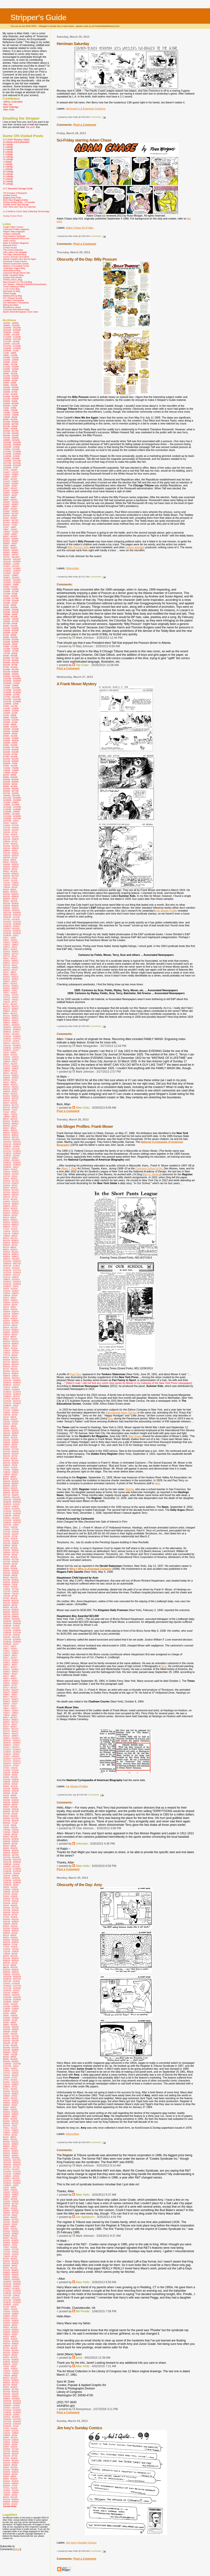  What do you see at coordinates (10, 1834) in the screenshot?
I see `7/29/18 - 8/5/18` at bounding box center [10, 1834].